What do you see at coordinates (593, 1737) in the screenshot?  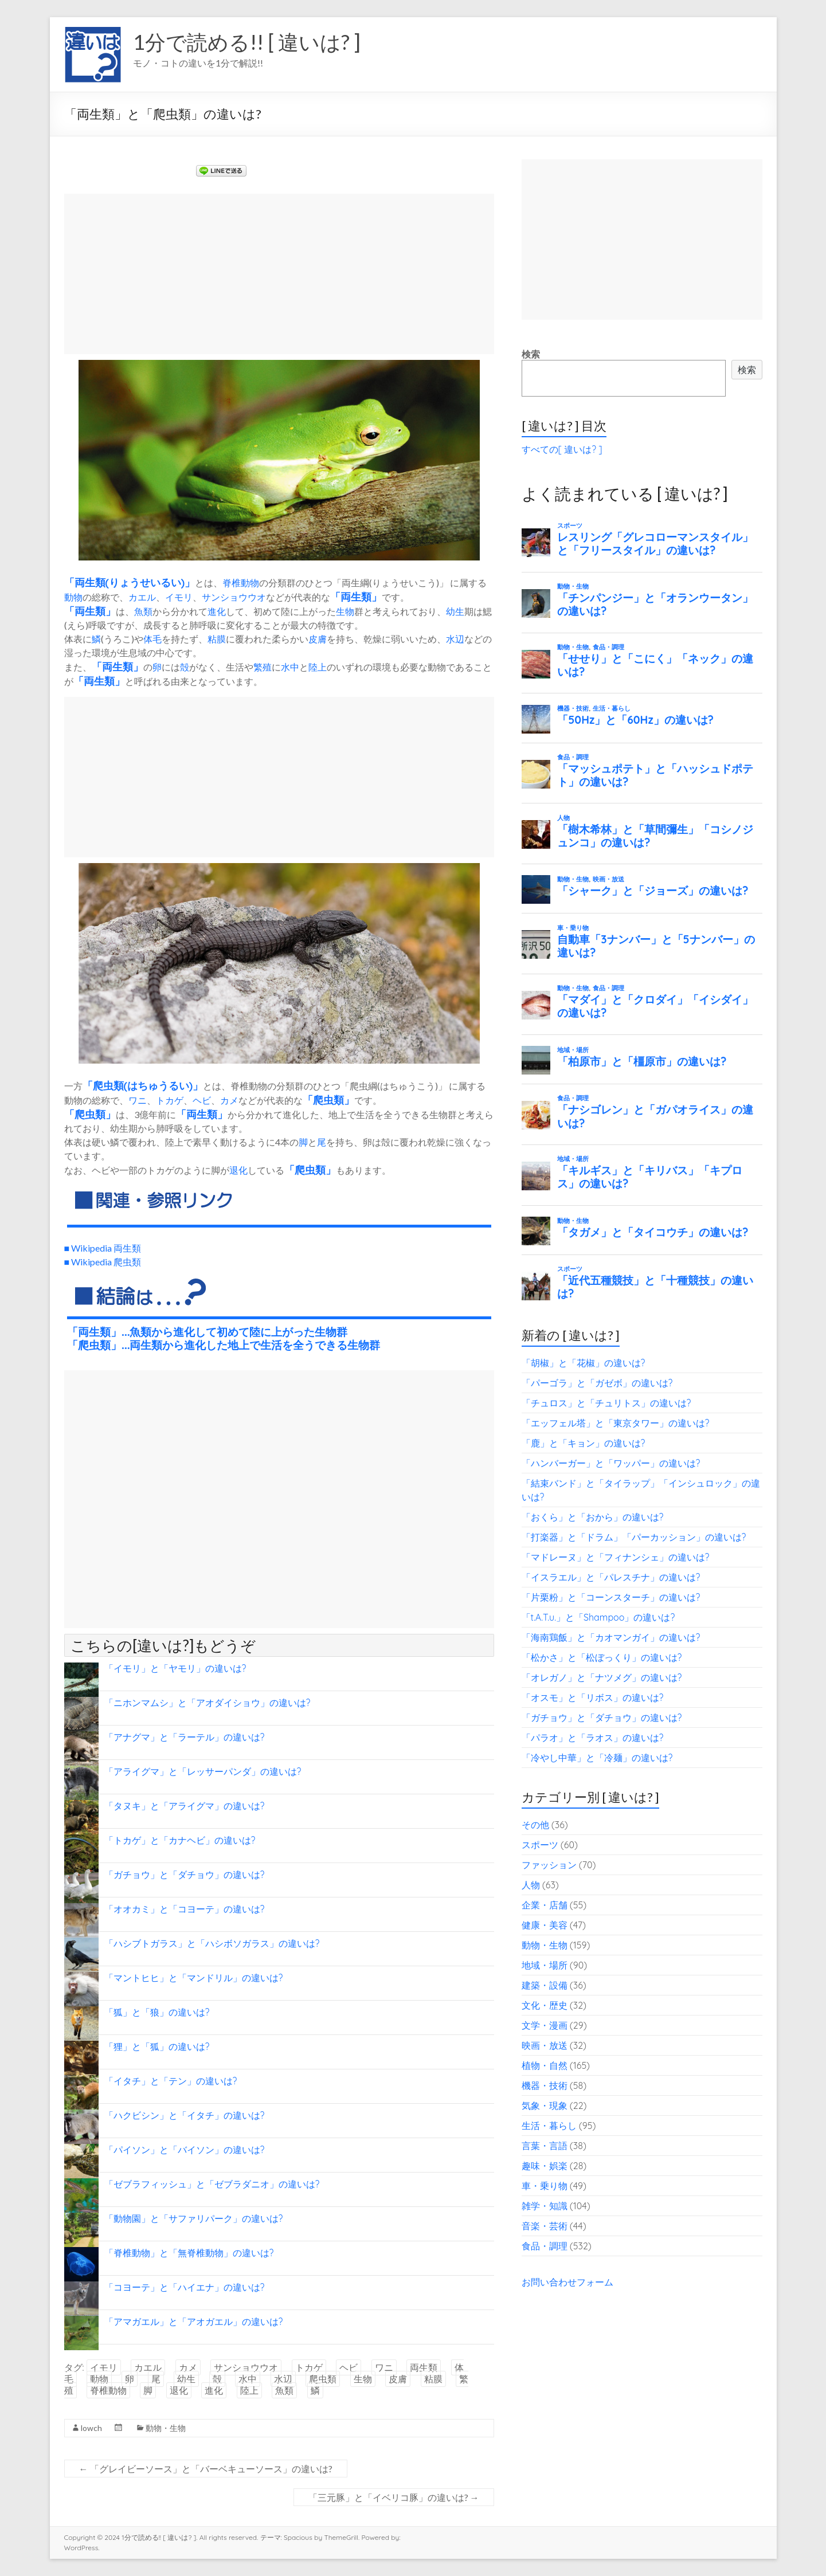 I see `「パラオ」と「ラオス」の違いは?` at bounding box center [593, 1737].